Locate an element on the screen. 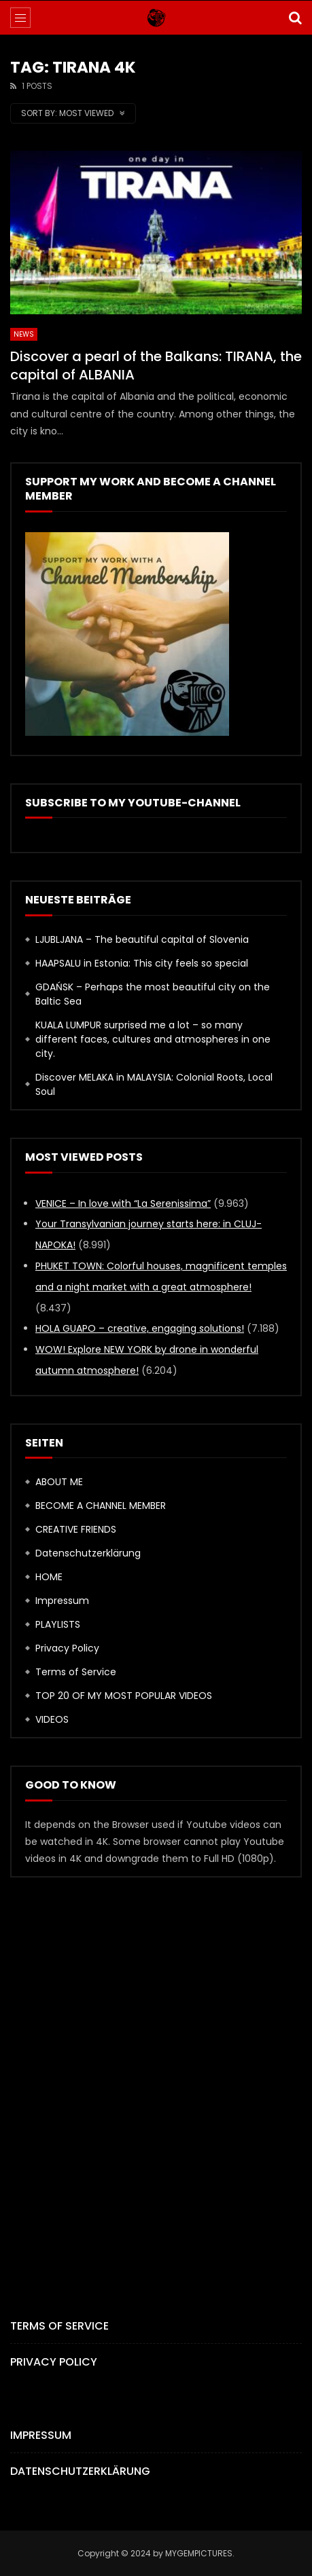  Discover a pearl of the Balkans: TIRANA, the capital of ALBANIA is located at coordinates (156, 365).